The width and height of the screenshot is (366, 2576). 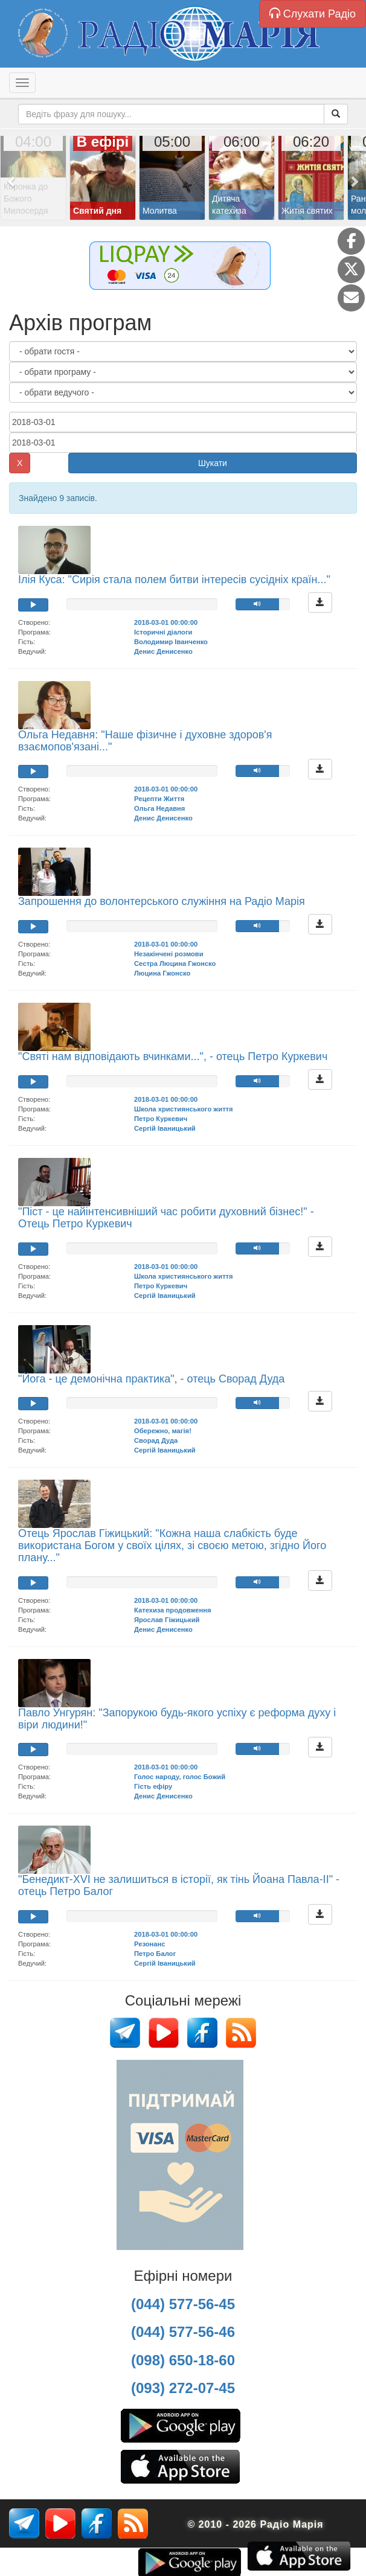 What do you see at coordinates (163, 651) in the screenshot?
I see `Денис Денисенко` at bounding box center [163, 651].